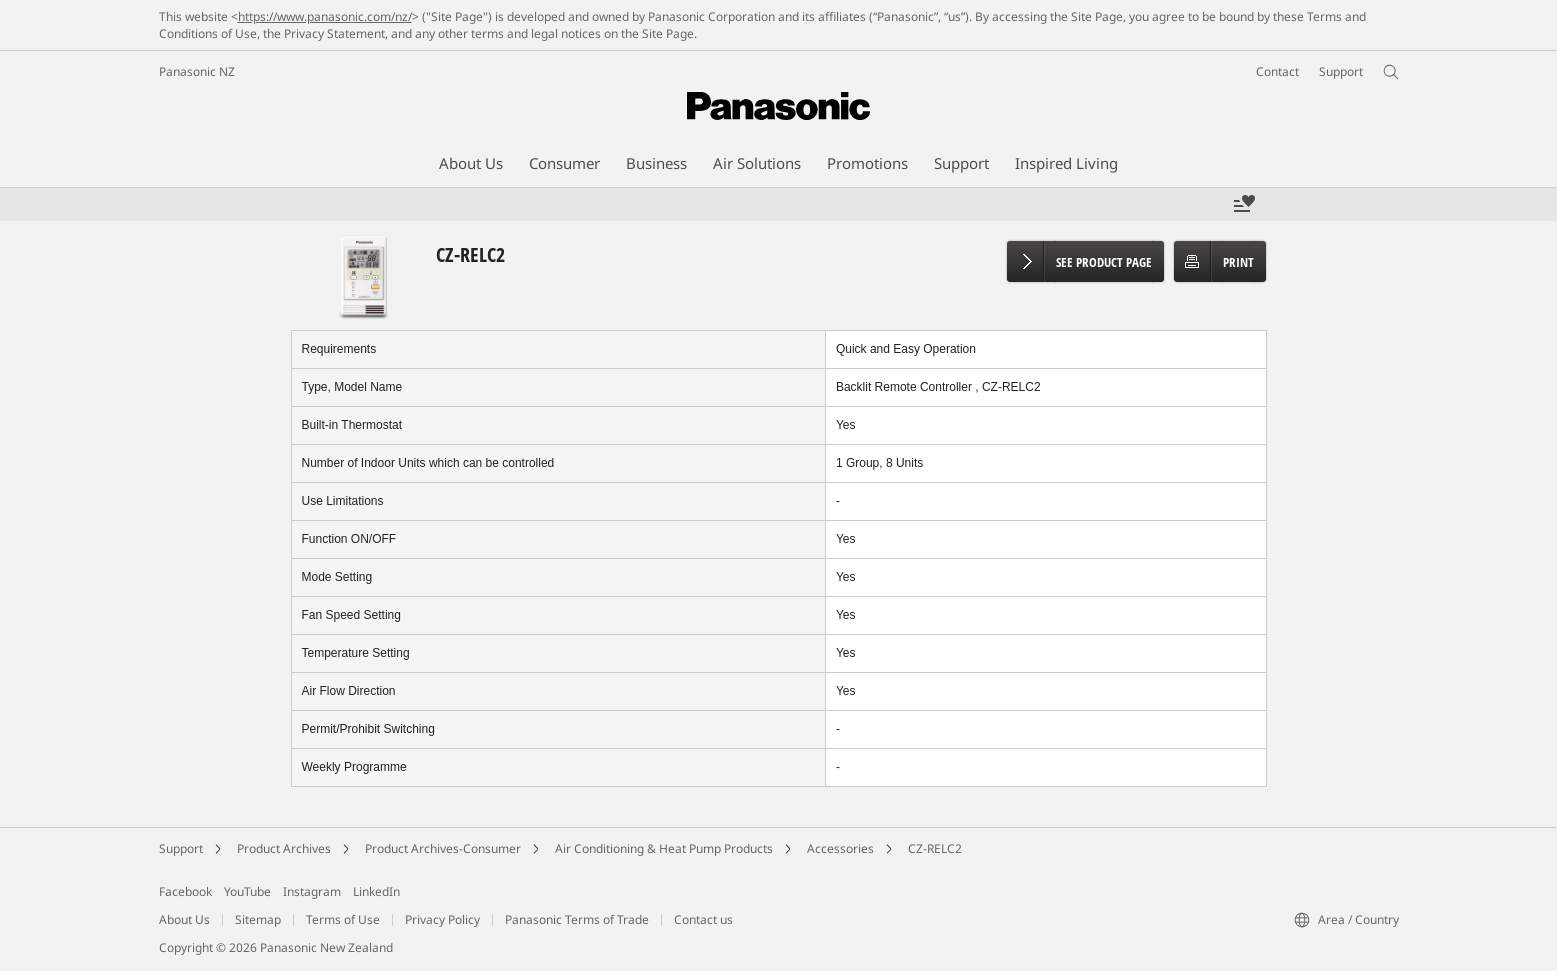  I want to click on Product Archives, so click(284, 848).